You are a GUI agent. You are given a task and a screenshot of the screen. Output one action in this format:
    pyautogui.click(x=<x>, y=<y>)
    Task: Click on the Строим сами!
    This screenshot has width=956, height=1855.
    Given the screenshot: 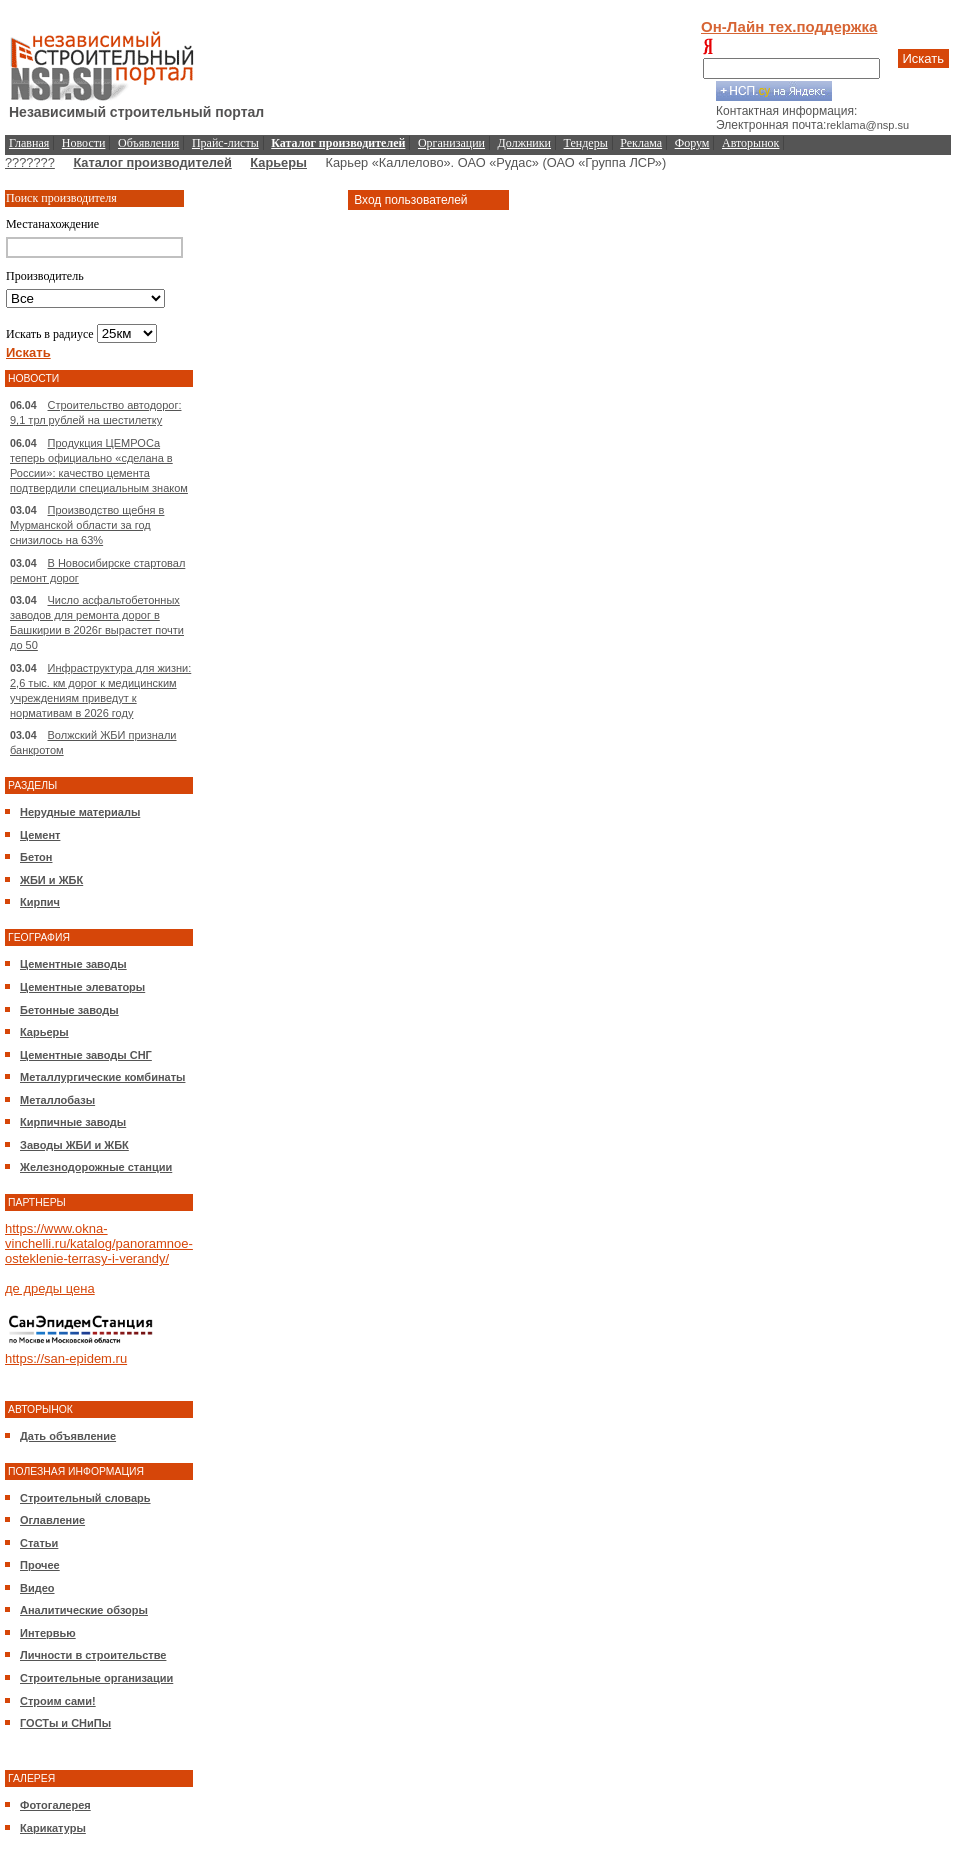 What is the action you would take?
    pyautogui.click(x=58, y=1701)
    